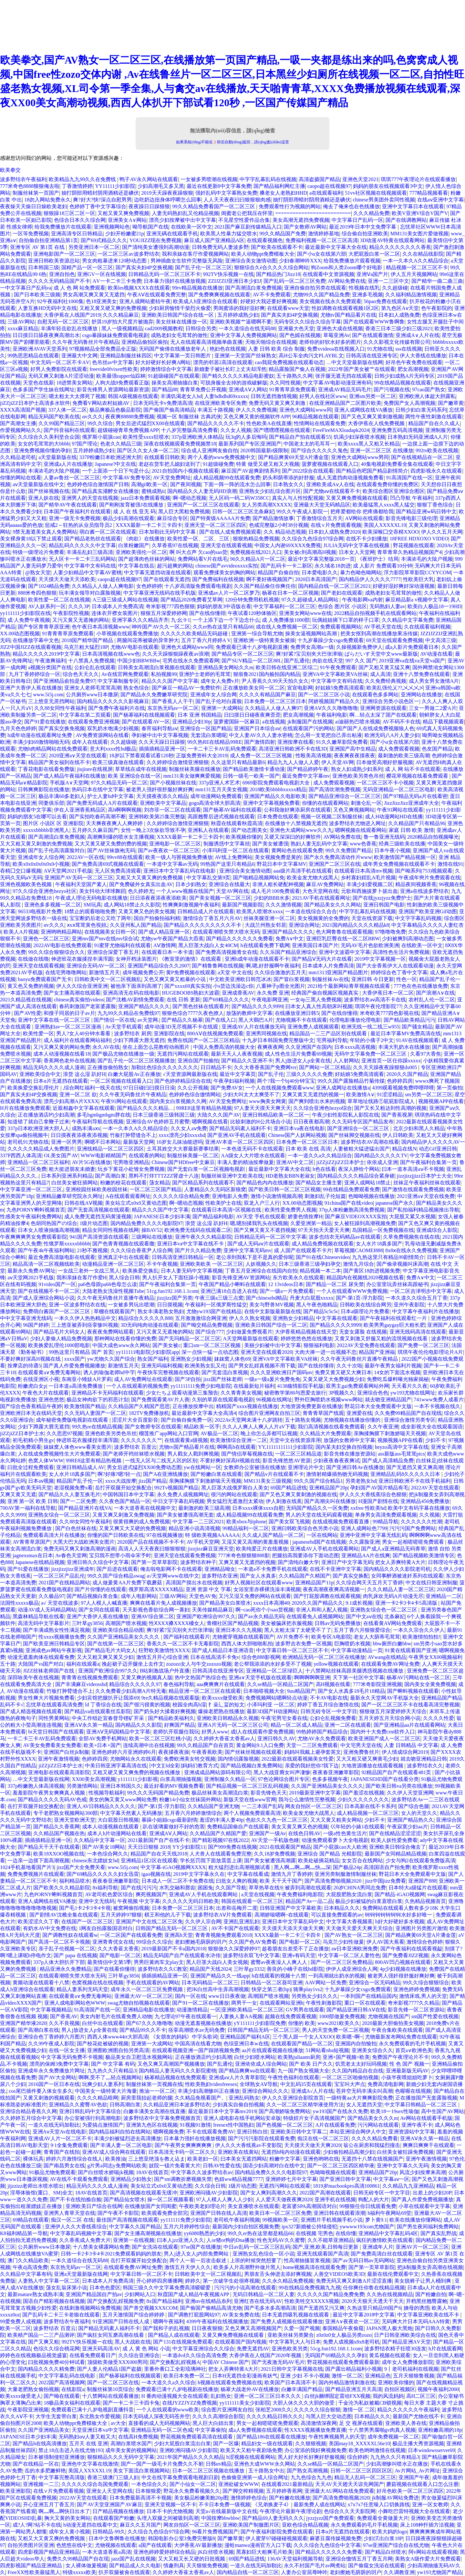  Describe the element at coordinates (258, 1508) in the screenshot. I see `日本xxxx裸体xxxx自慰` at that location.